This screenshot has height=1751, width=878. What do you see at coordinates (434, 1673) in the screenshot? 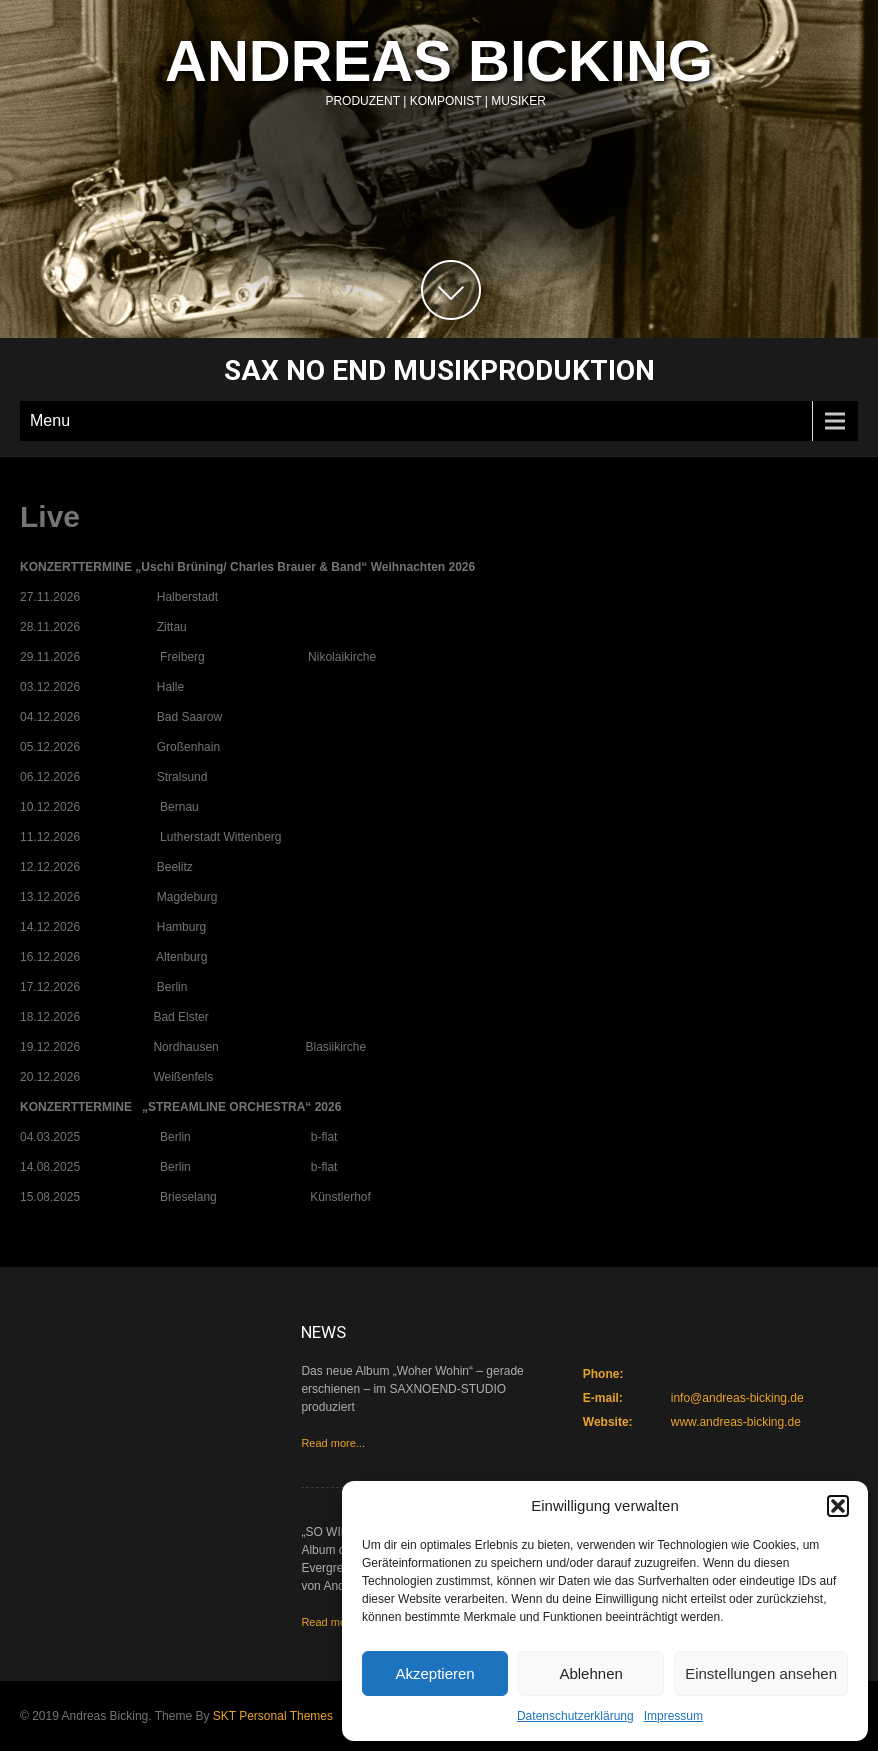
I see `Akzeptieren` at bounding box center [434, 1673].